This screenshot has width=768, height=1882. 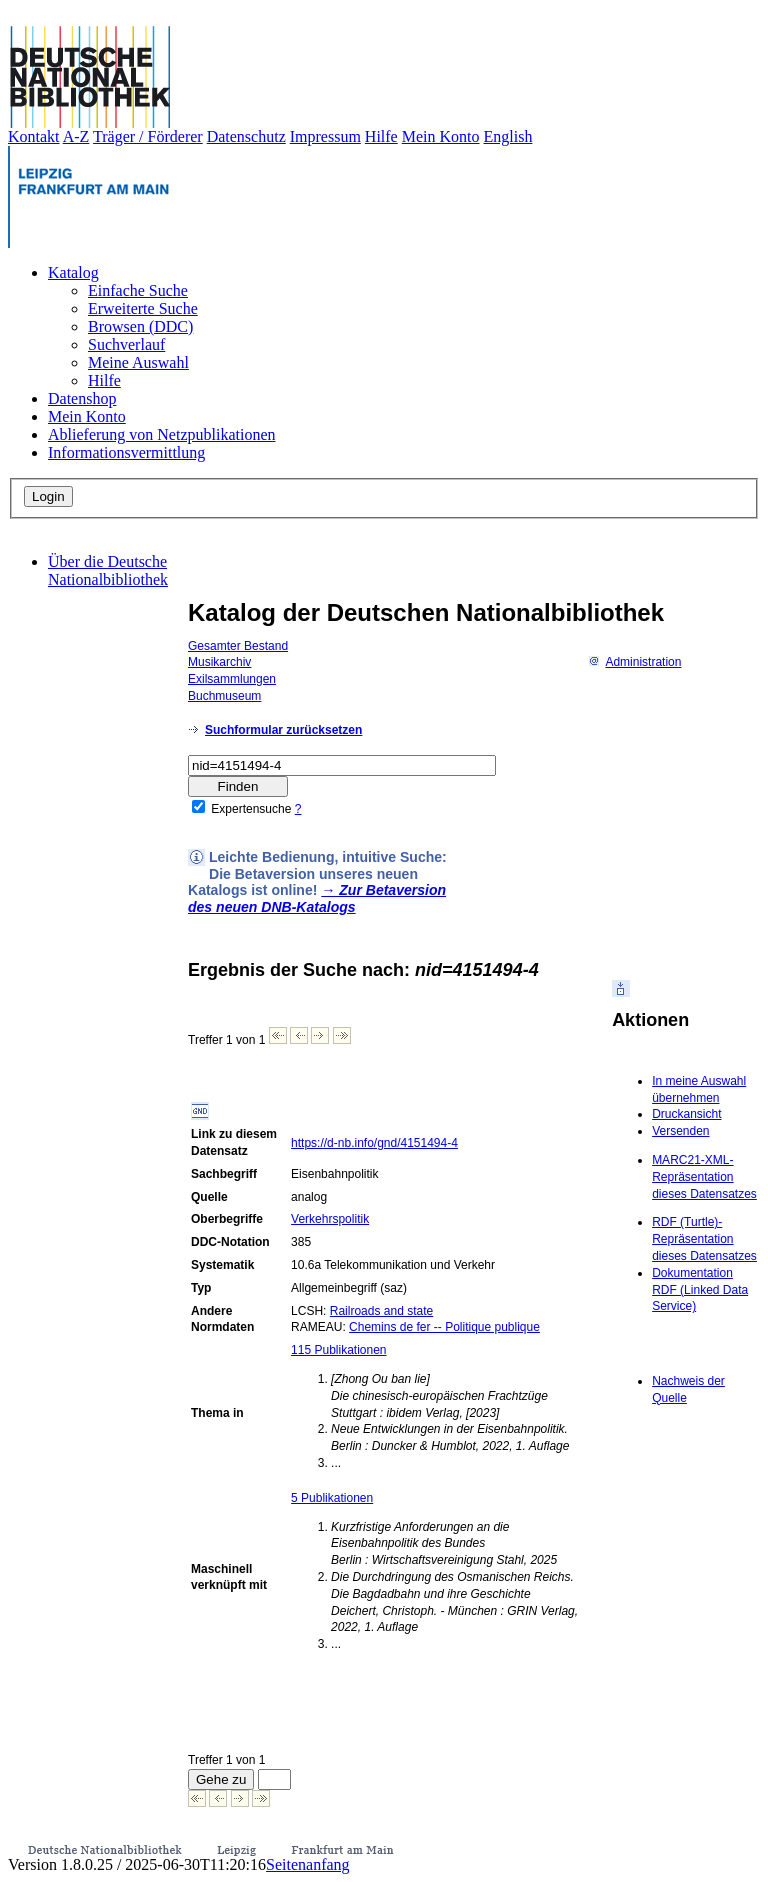 What do you see at coordinates (680, 1131) in the screenshot?
I see `Versenden` at bounding box center [680, 1131].